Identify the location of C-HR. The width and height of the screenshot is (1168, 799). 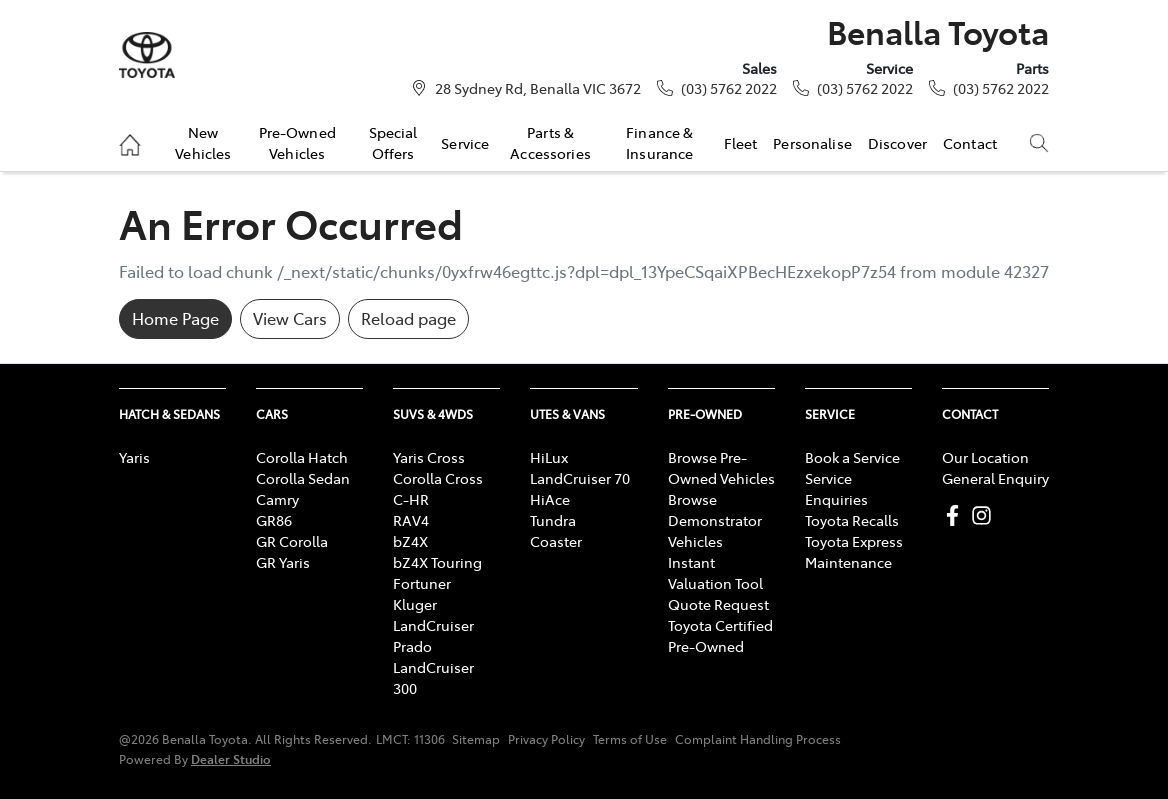
(411, 499).